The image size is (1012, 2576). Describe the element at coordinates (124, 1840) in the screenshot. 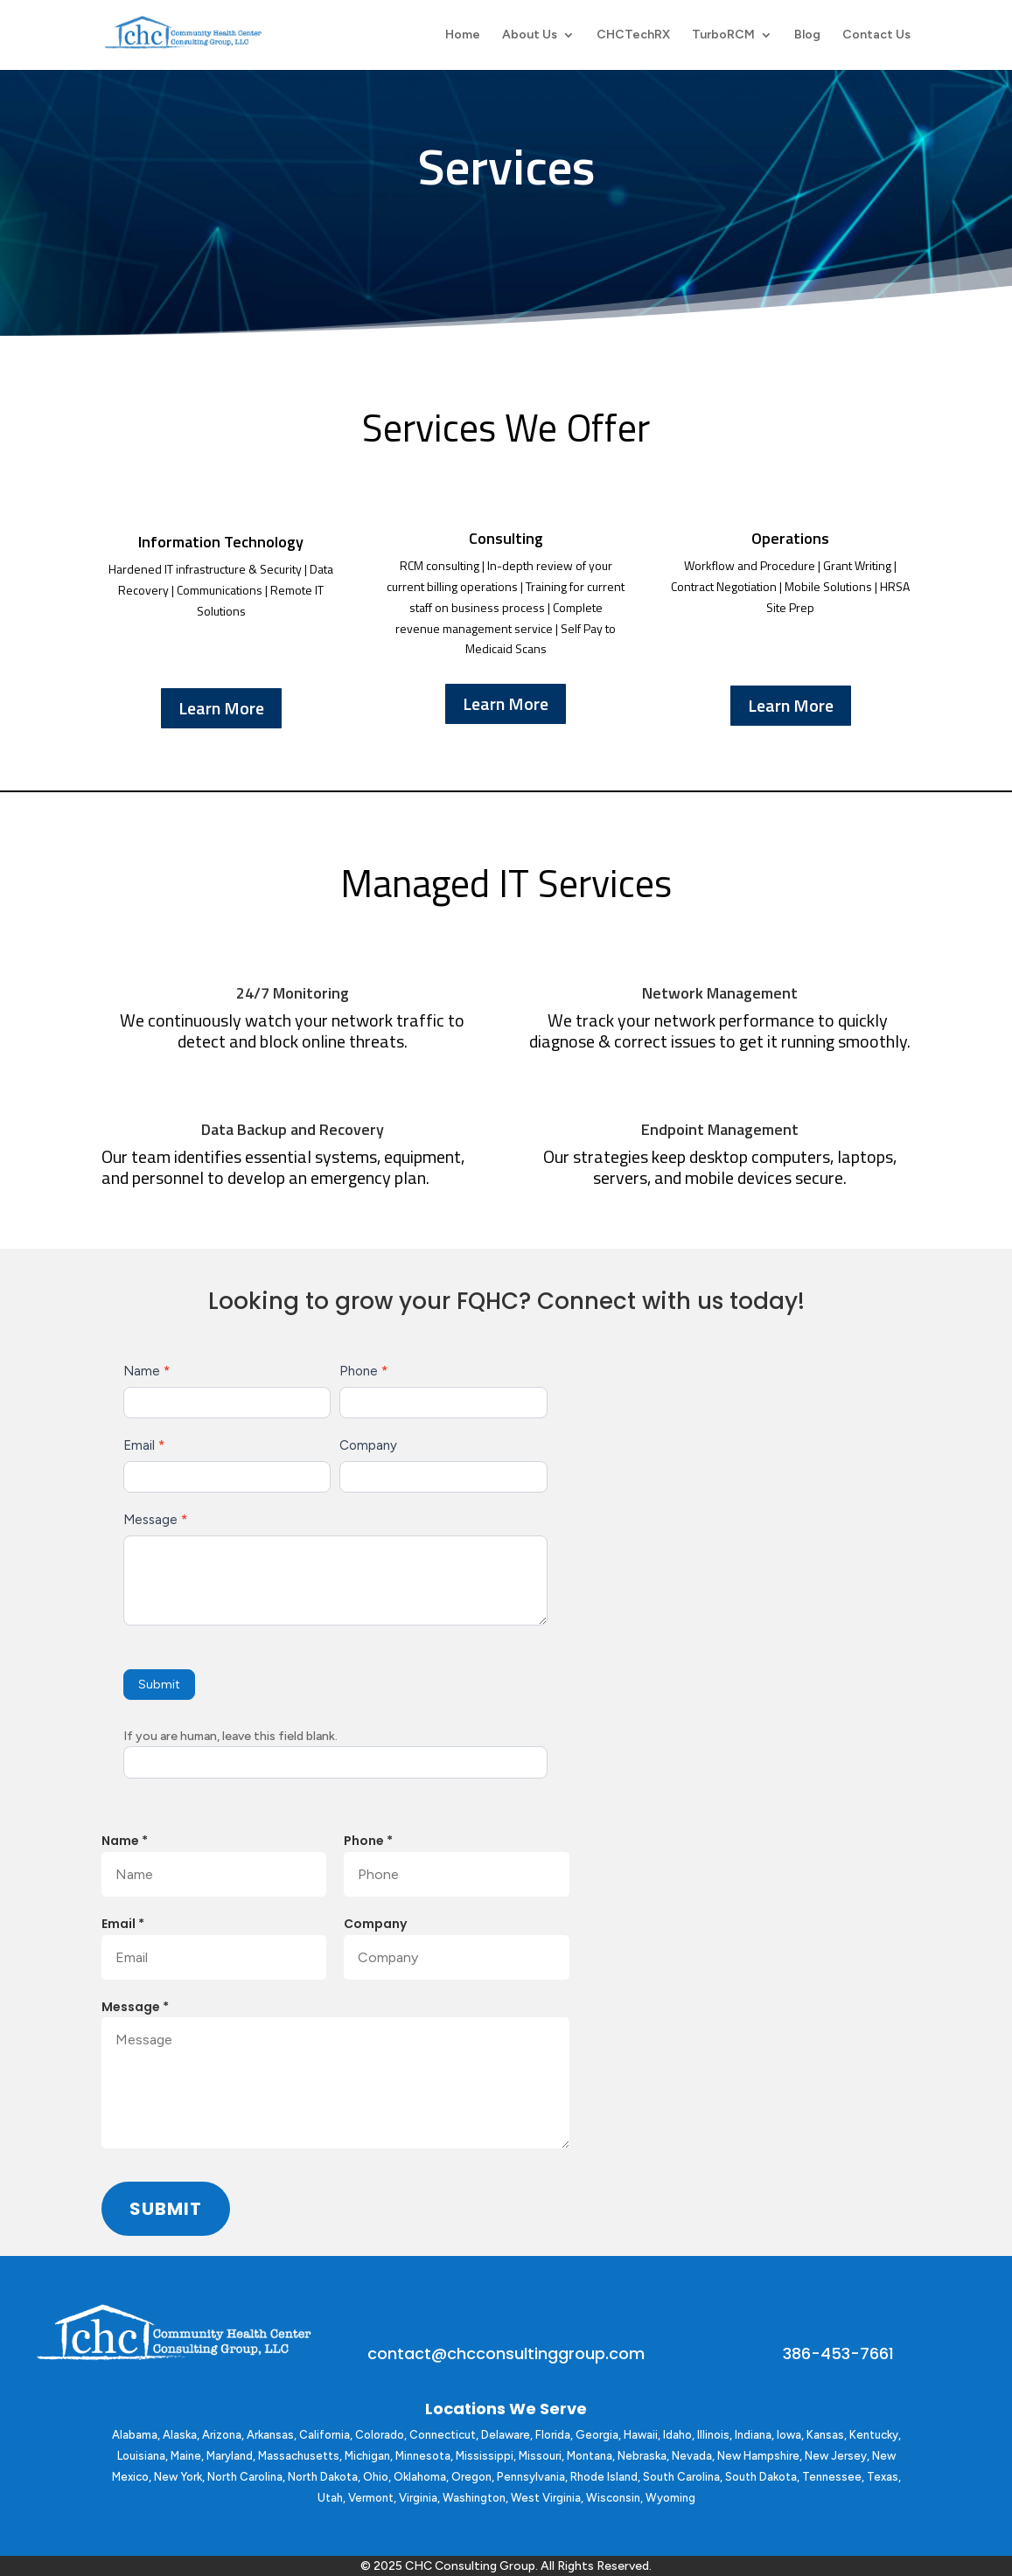

I see `Name *` at that location.